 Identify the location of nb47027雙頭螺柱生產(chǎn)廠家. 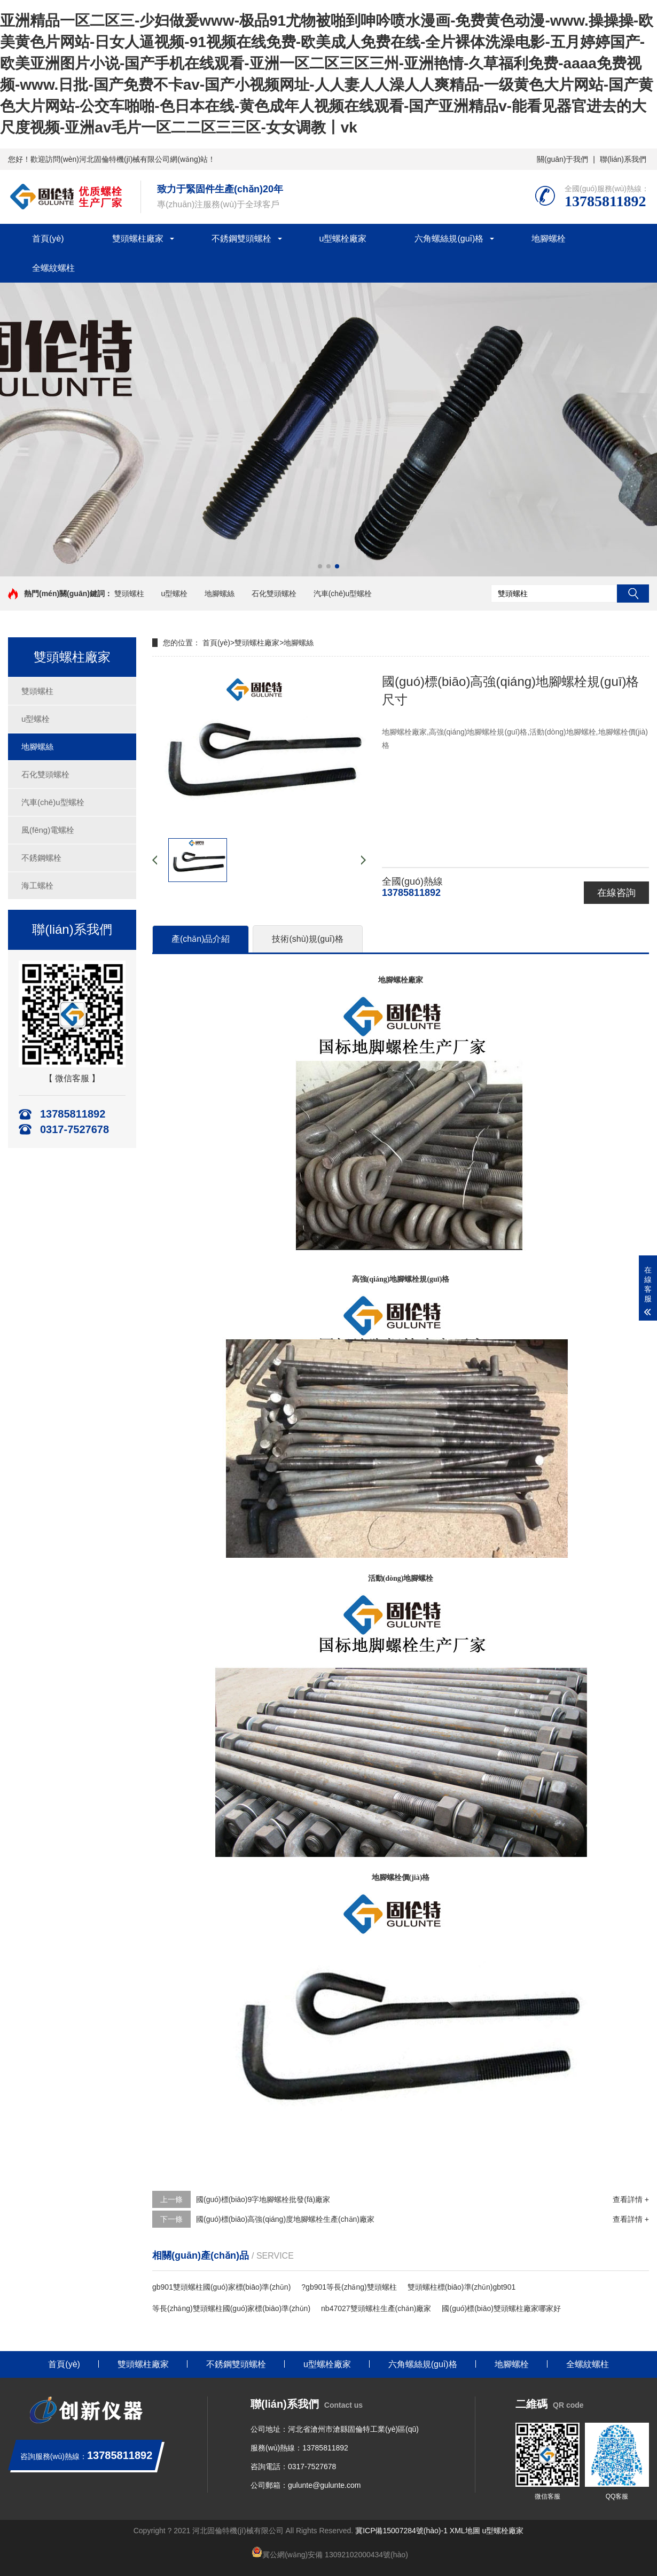
(376, 2308).